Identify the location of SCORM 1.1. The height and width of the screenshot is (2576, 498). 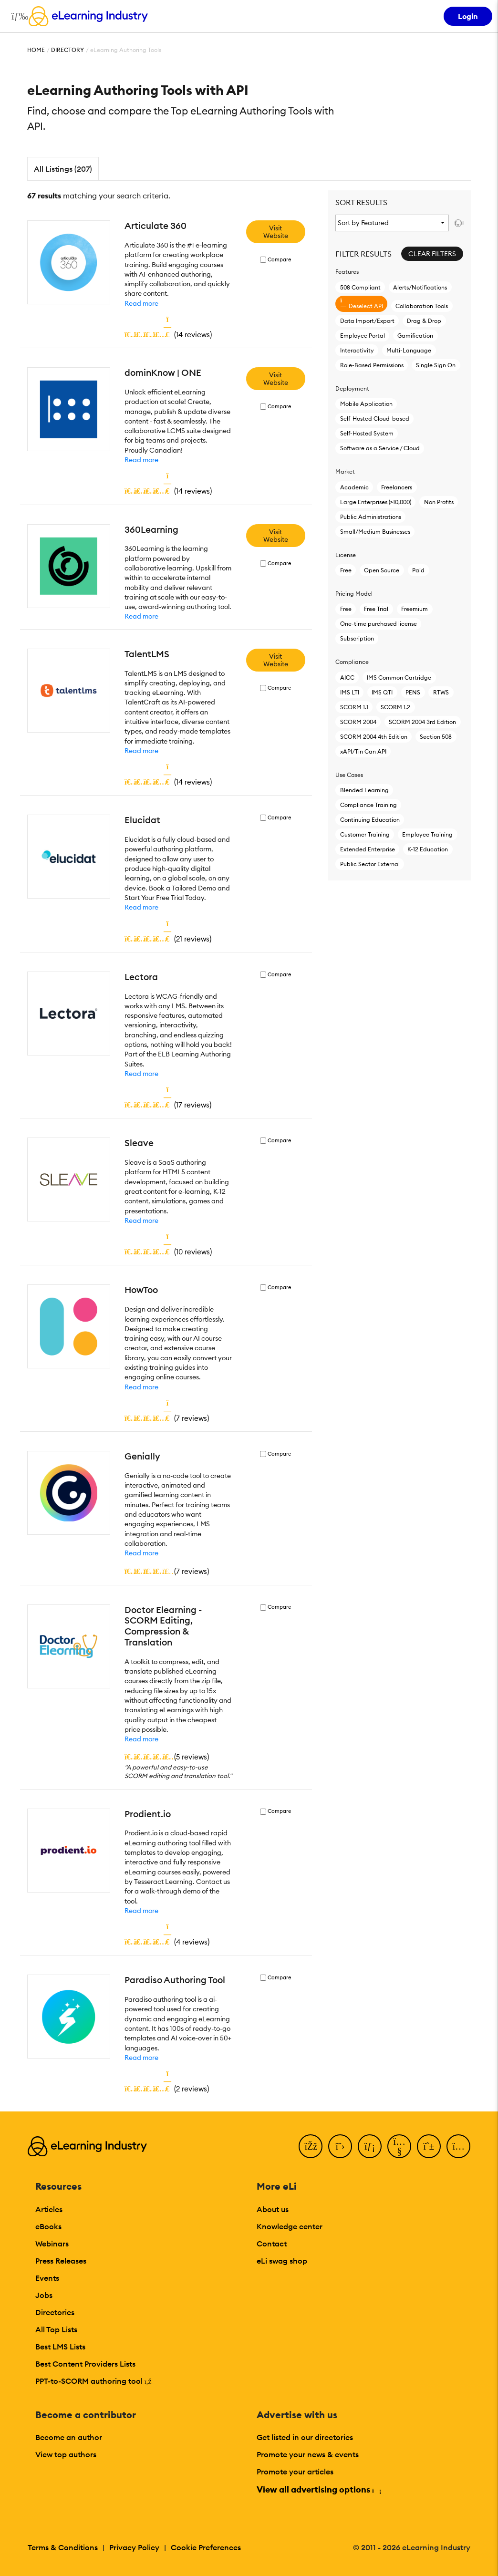
(354, 707).